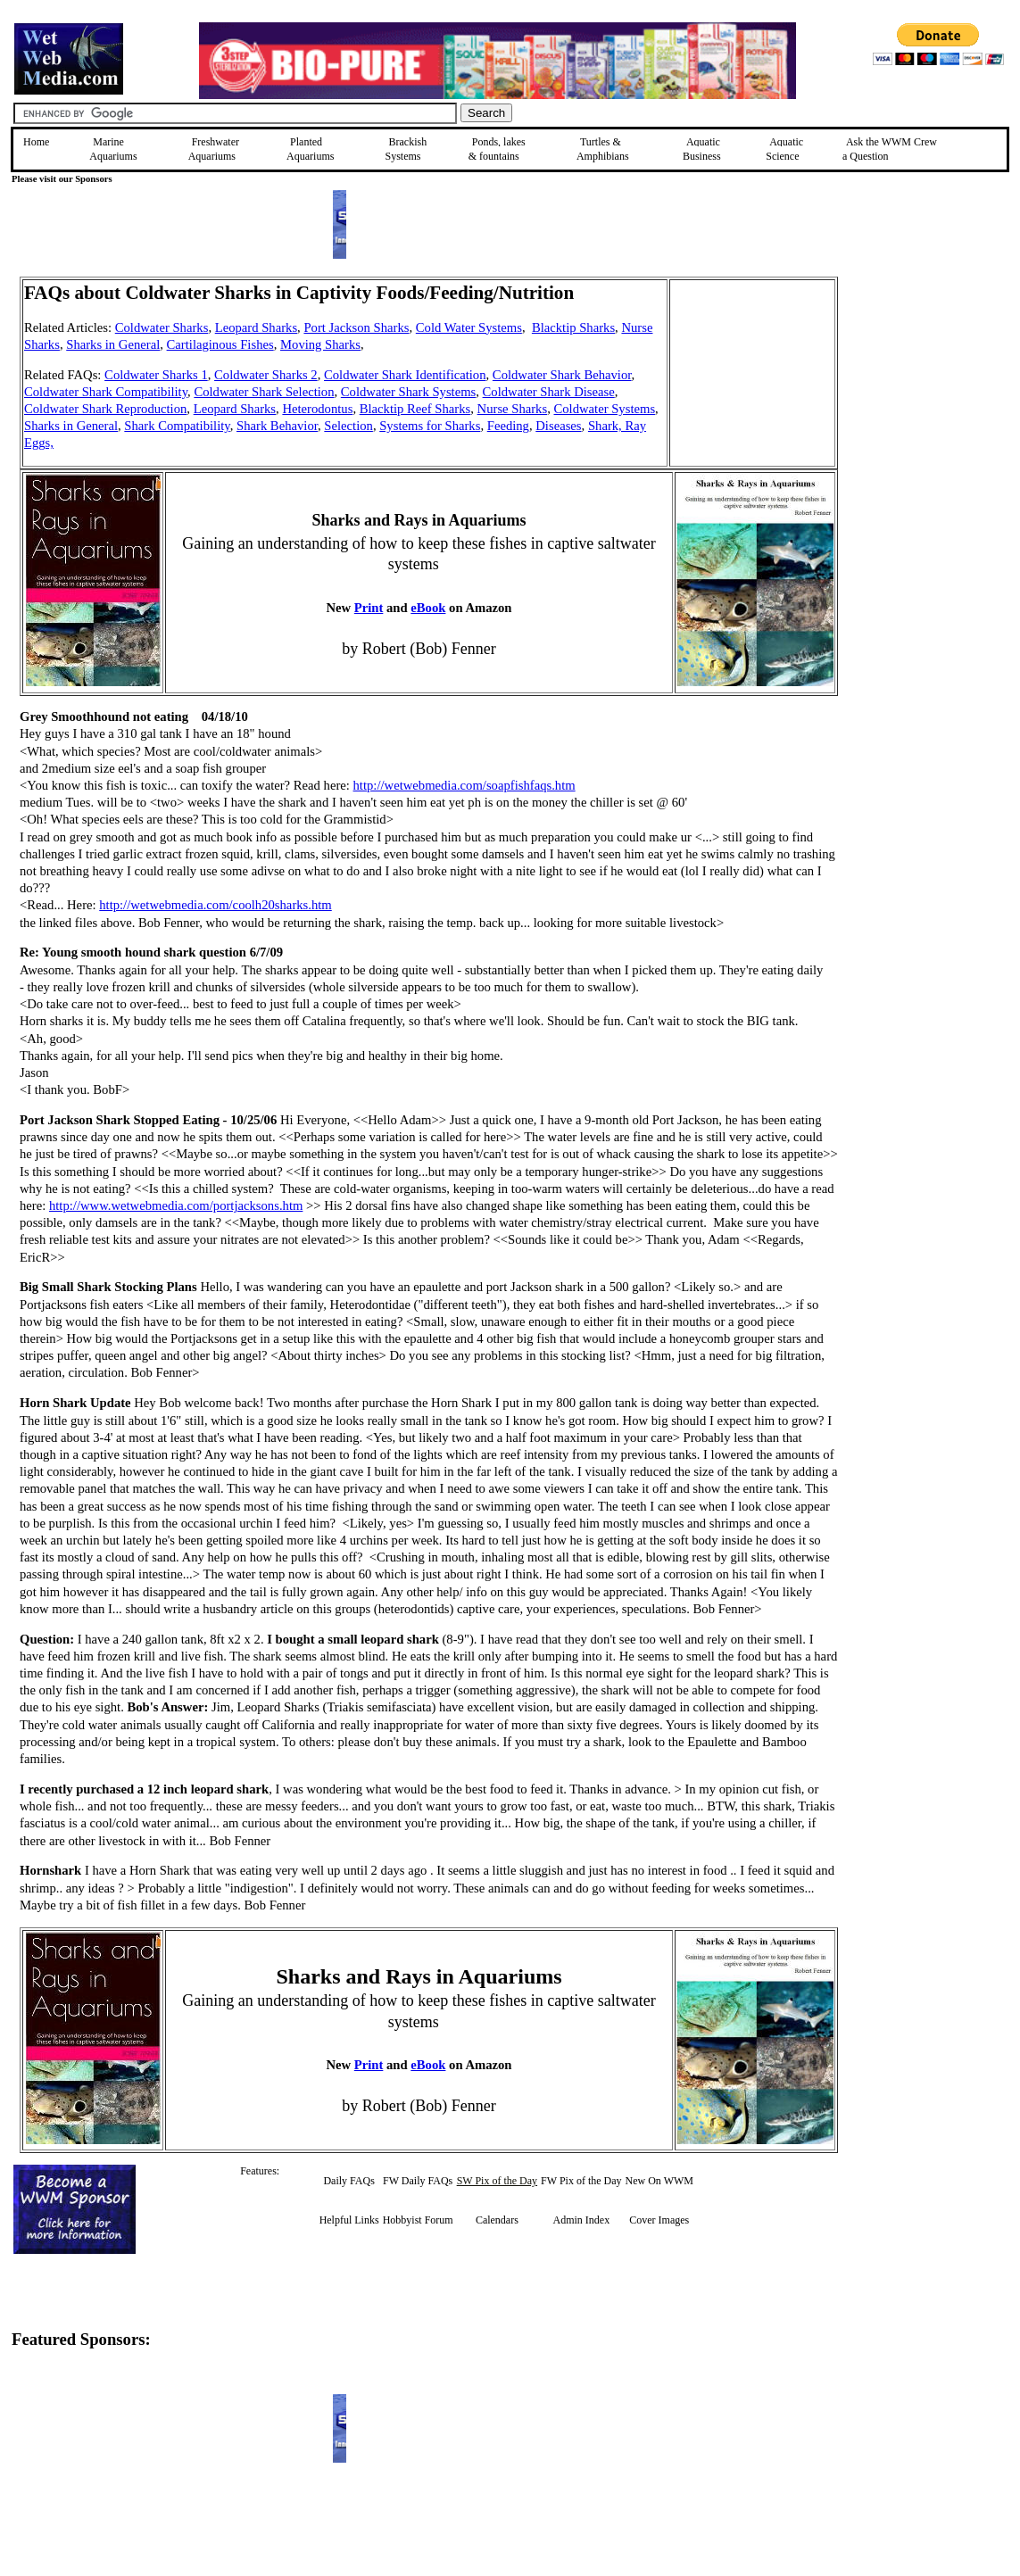  Describe the element at coordinates (215, 905) in the screenshot. I see `http://wetwebmedia.com/coolh20sharks.htm` at that location.